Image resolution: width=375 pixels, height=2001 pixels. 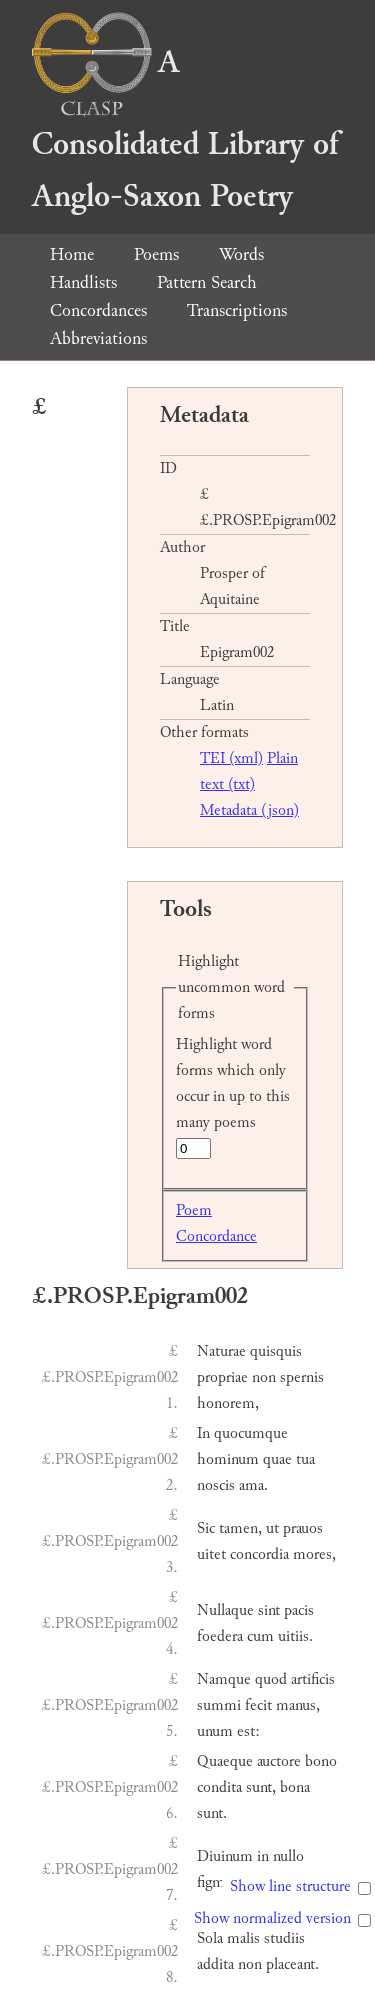 What do you see at coordinates (210, 1938) in the screenshot?
I see `Sola` at bounding box center [210, 1938].